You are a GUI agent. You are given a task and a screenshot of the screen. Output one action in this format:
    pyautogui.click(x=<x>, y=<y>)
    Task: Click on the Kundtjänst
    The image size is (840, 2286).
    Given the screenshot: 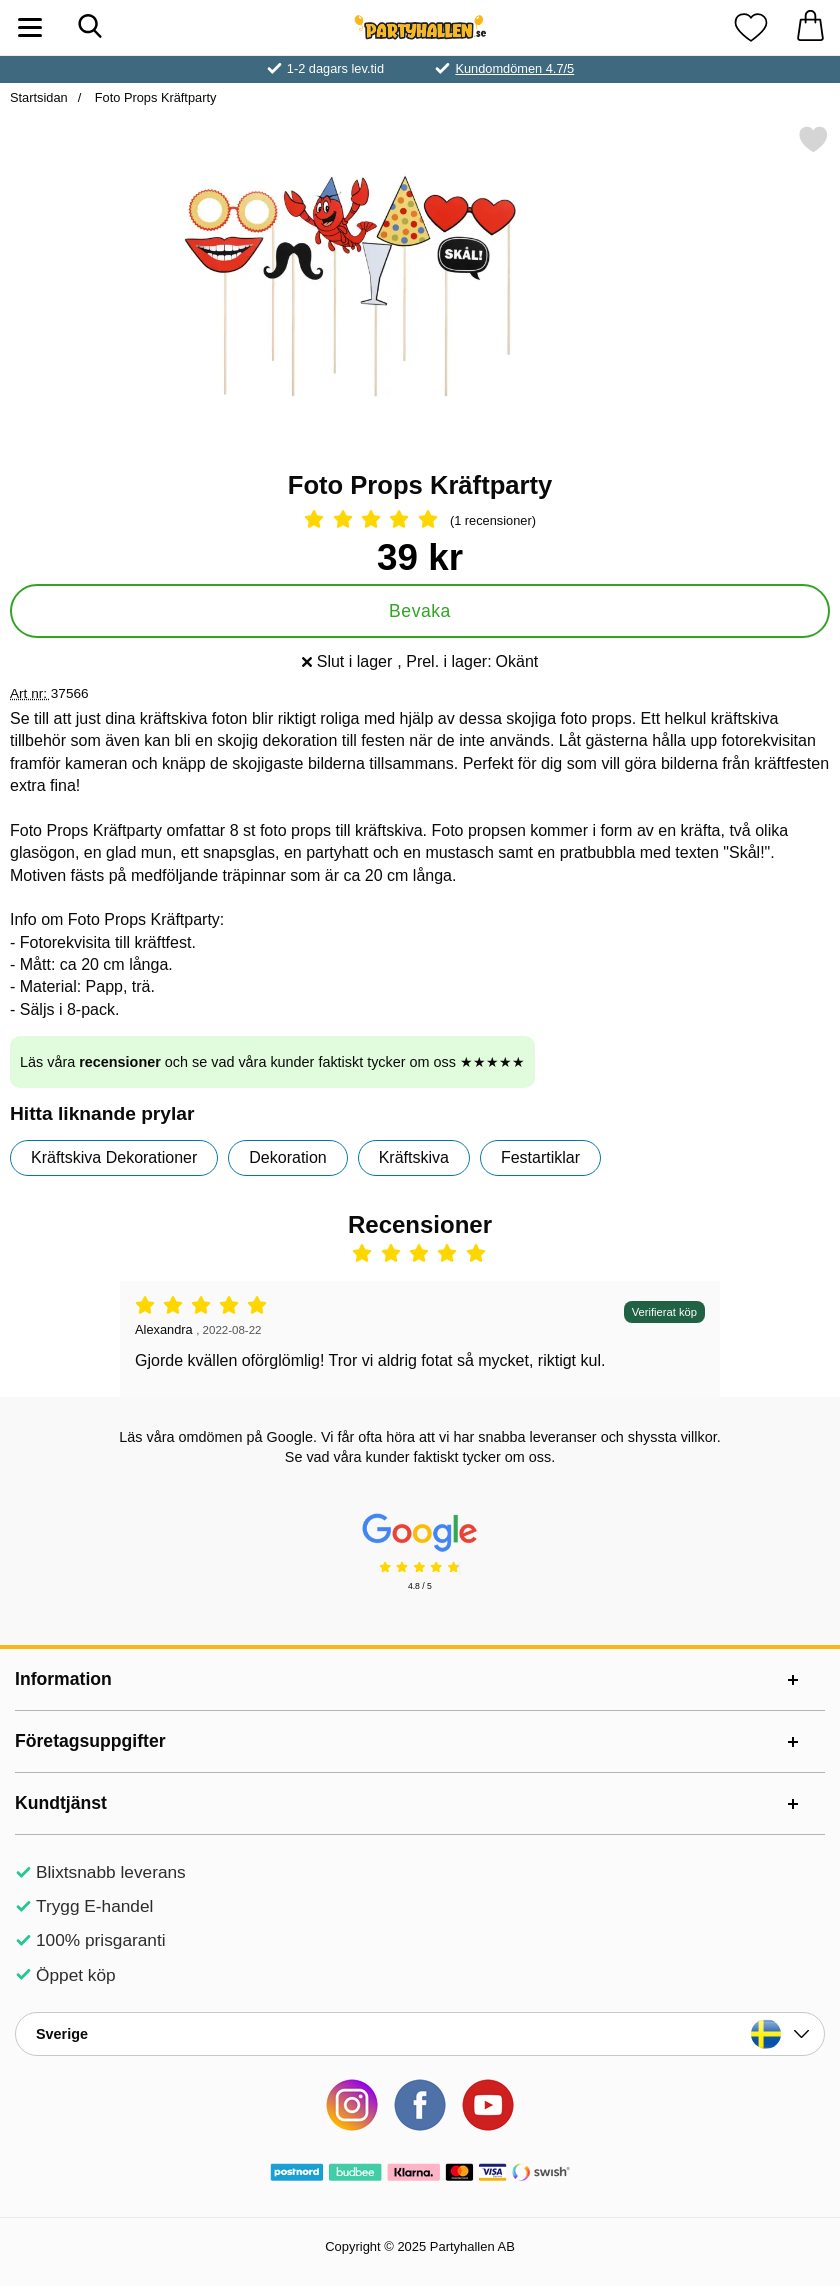 What is the action you would take?
    pyautogui.click(x=61, y=1803)
    